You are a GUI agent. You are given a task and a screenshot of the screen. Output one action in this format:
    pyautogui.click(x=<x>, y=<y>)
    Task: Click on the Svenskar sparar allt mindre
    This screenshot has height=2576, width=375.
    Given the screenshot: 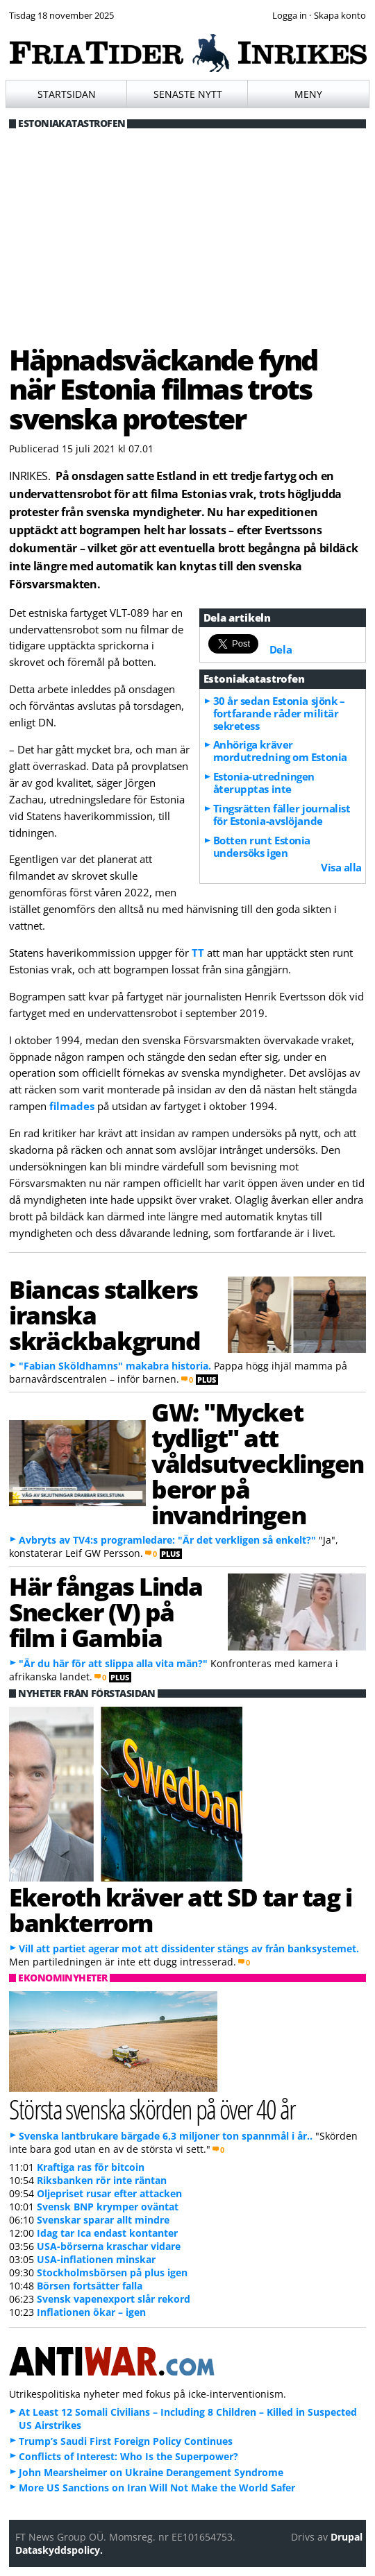 What is the action you would take?
    pyautogui.click(x=103, y=2219)
    